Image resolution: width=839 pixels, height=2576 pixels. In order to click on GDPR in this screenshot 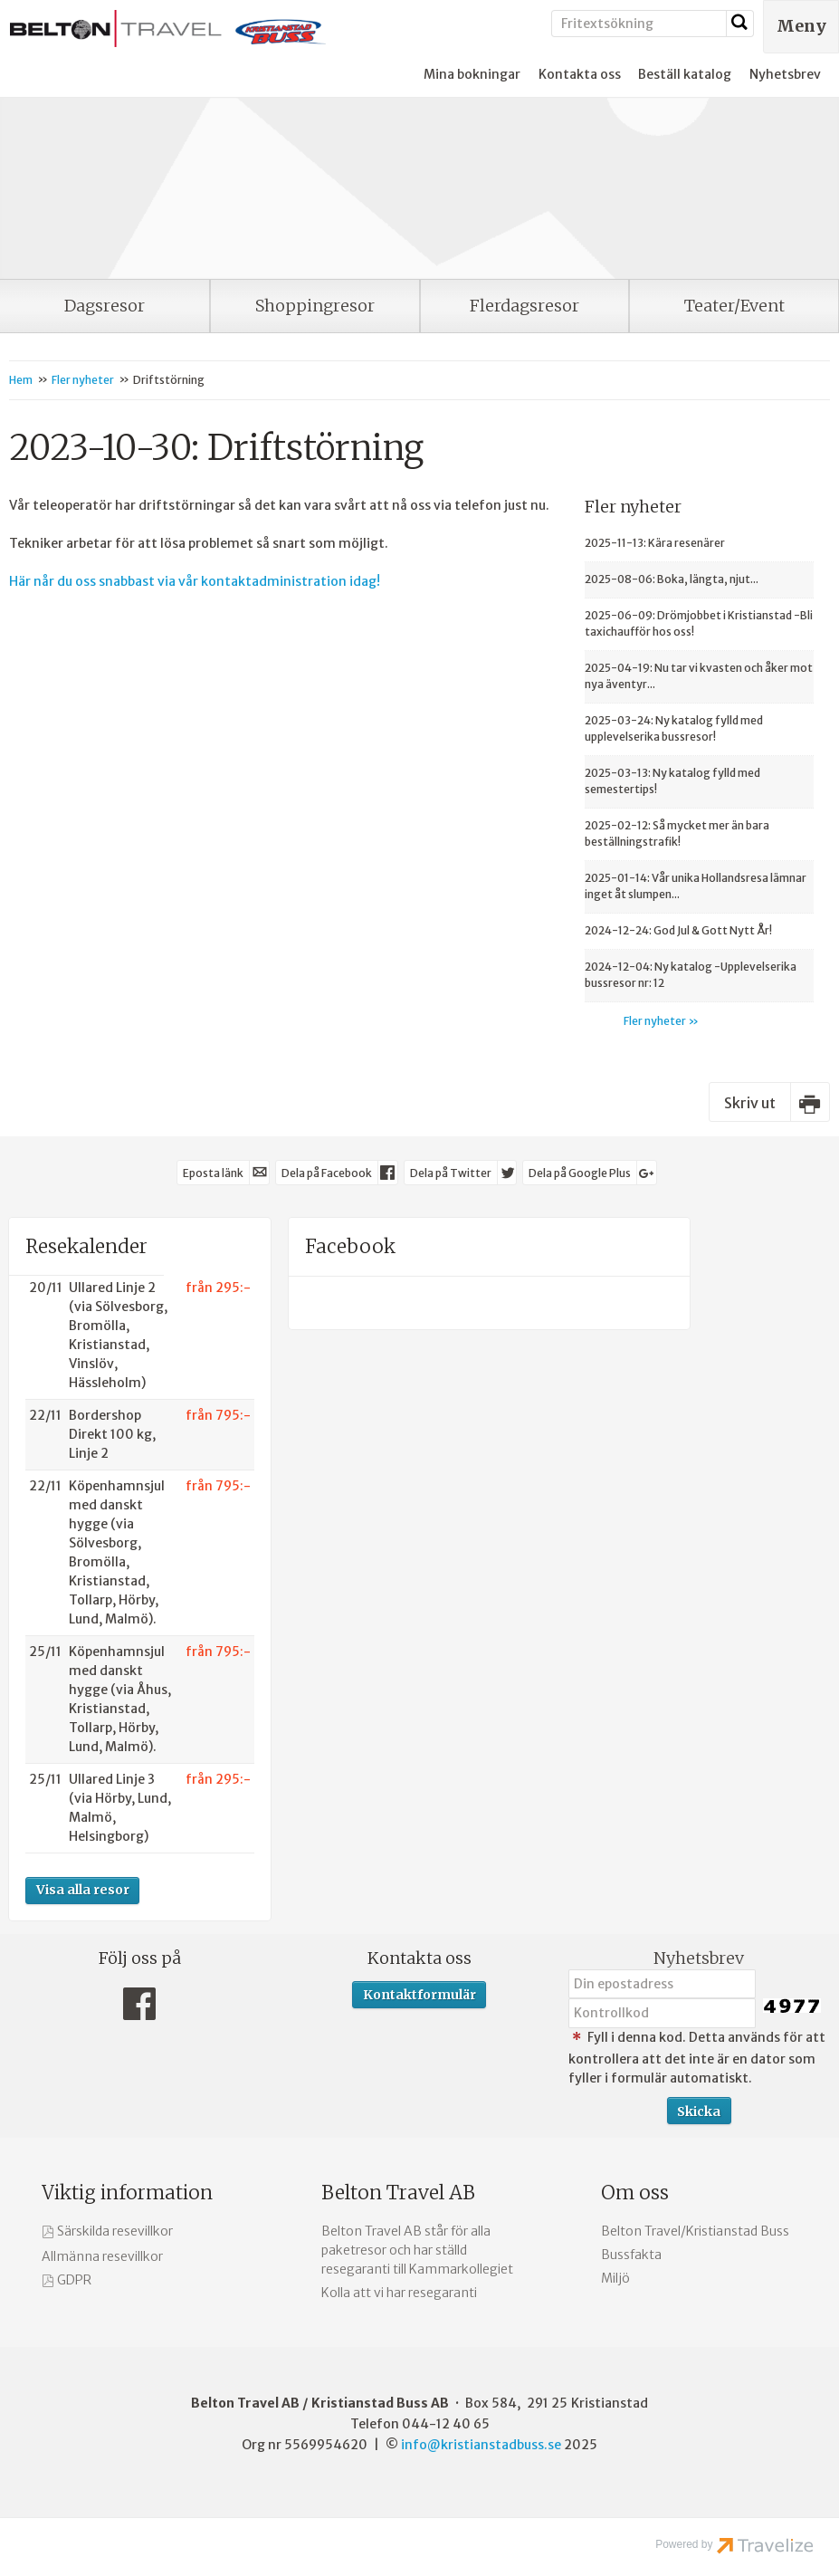, I will do `click(74, 2280)`.